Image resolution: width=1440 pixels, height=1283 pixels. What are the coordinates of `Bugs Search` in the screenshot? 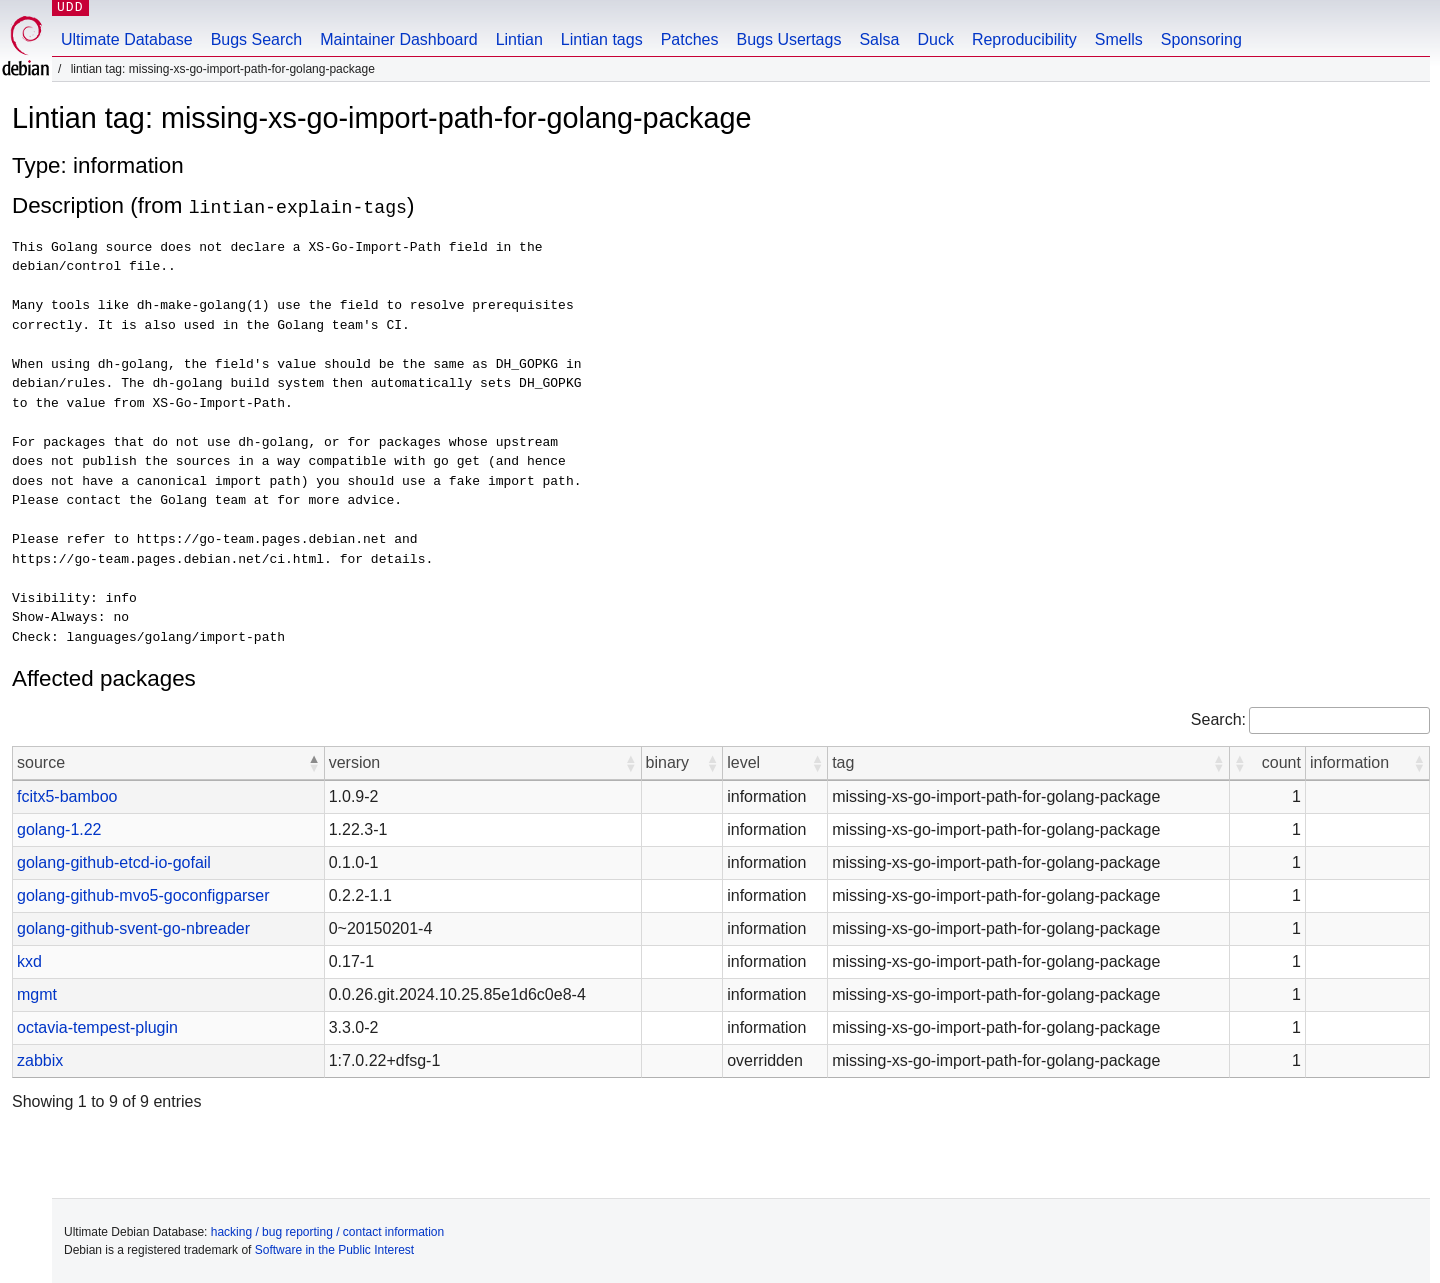 It's located at (257, 39).